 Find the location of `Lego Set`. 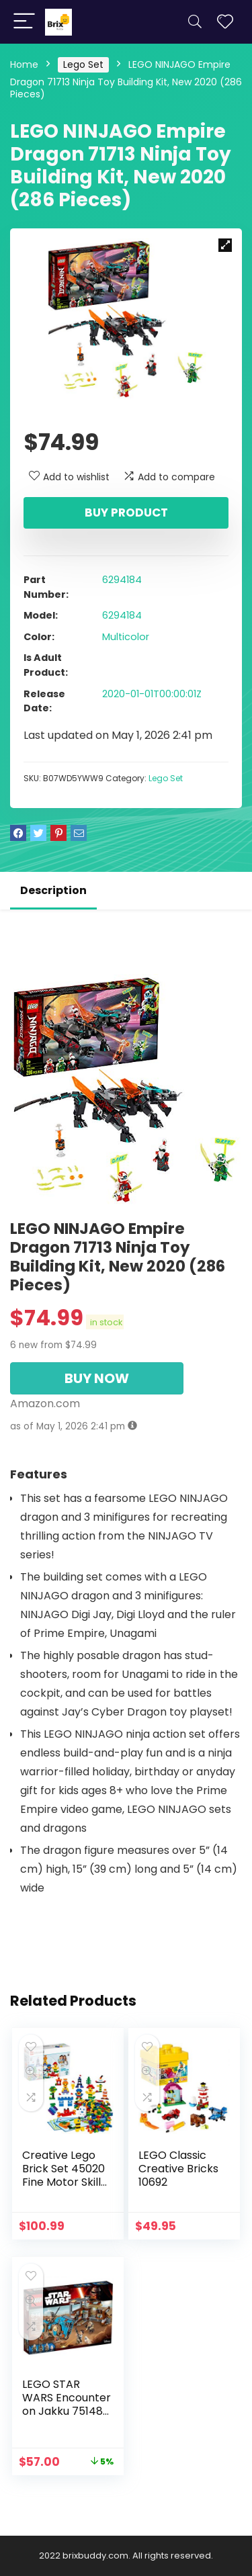

Lego Set is located at coordinates (83, 64).